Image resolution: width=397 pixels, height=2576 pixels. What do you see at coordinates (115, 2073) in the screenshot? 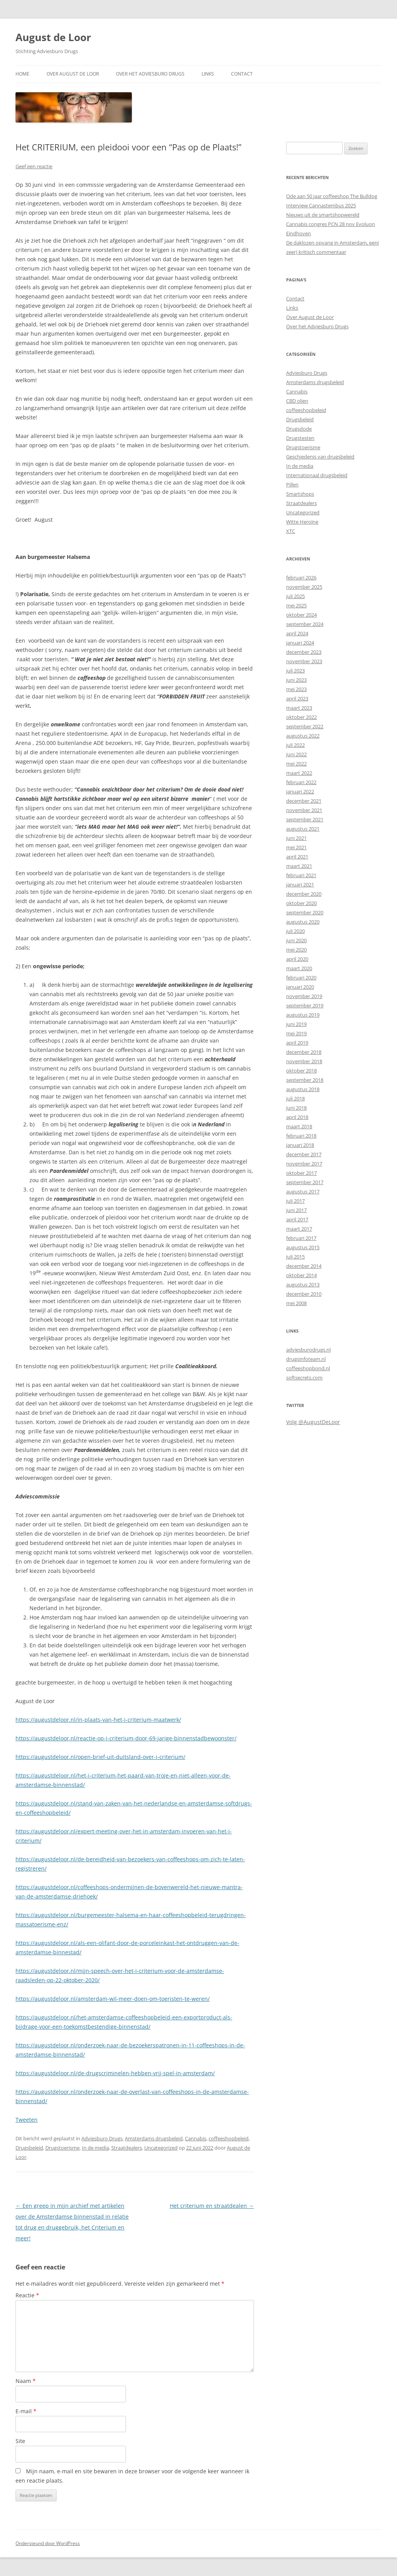
I see `https://augustdeloor.nl/de-drugscriminelen-hebben-vrij-spel-in-amsterdam/` at bounding box center [115, 2073].